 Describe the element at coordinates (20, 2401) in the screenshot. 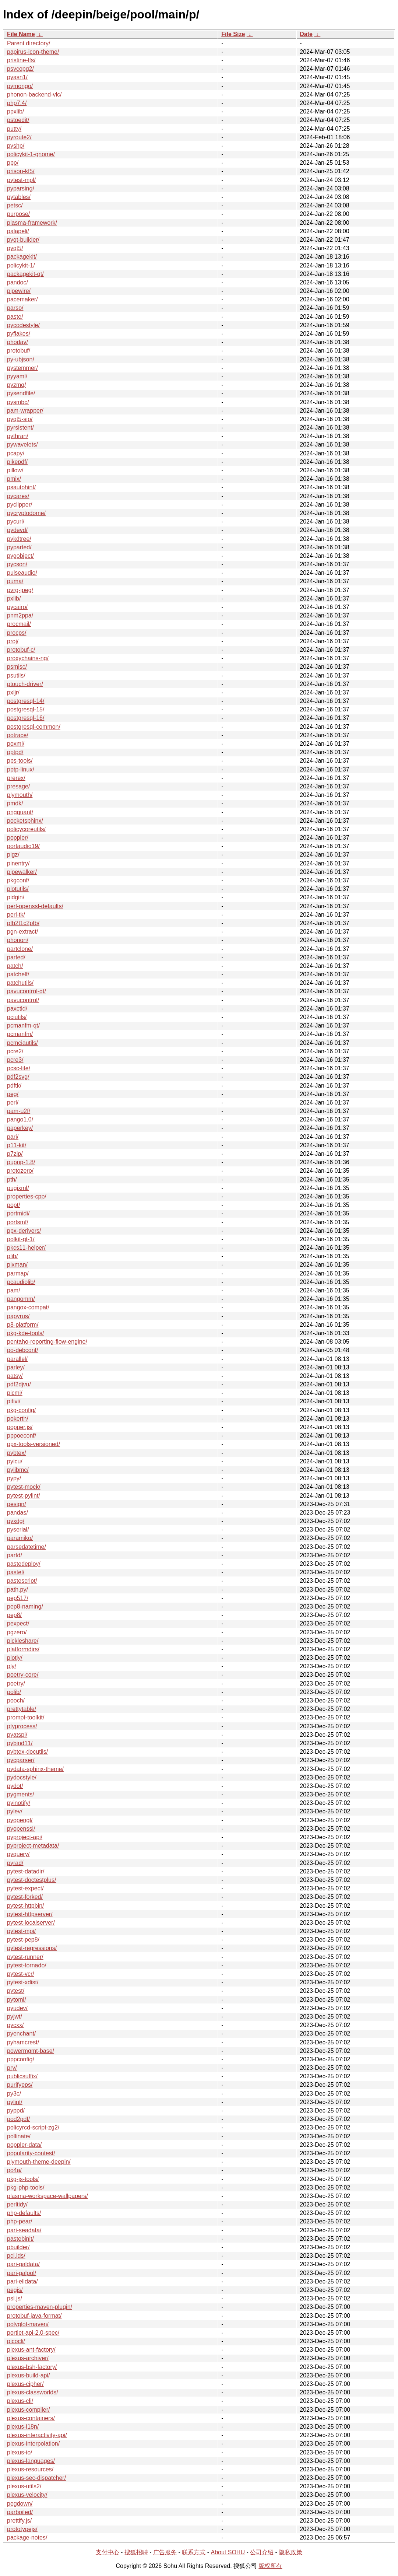

I see `plexus-cli/` at that location.